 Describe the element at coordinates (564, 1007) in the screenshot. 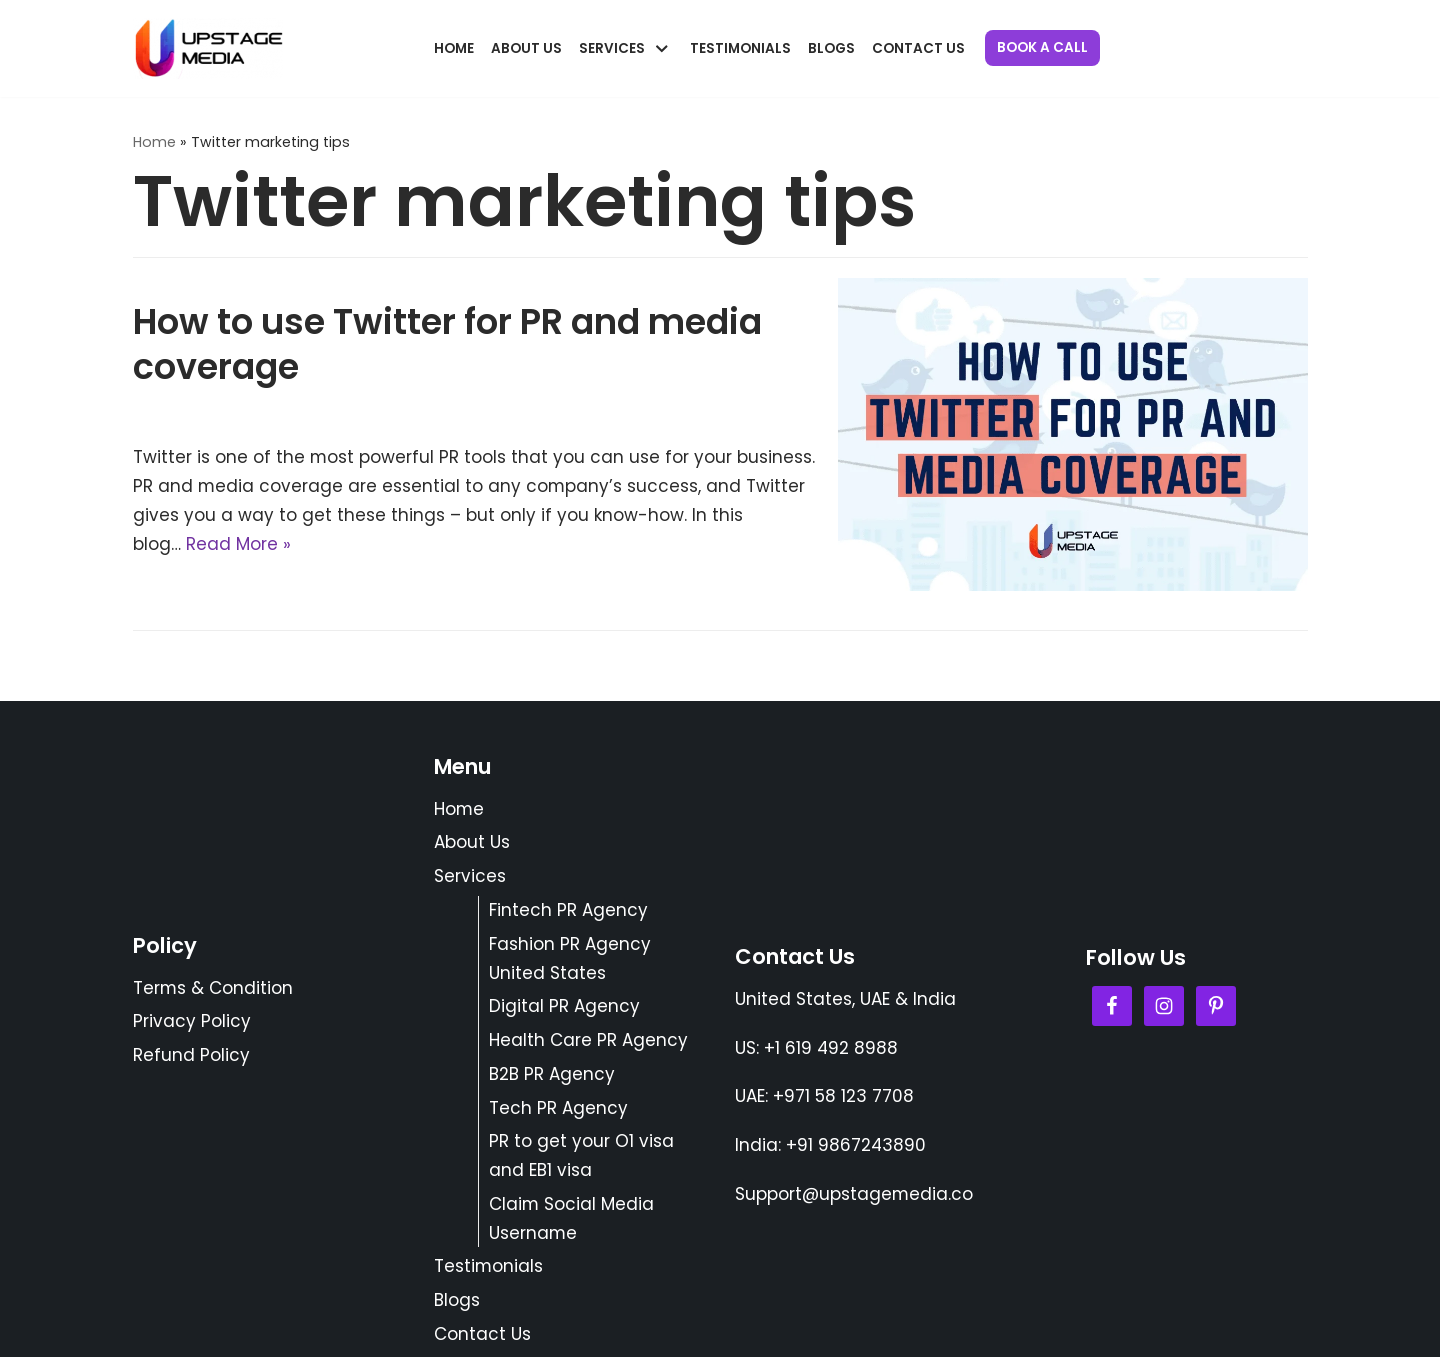

I see `Digital PR Agency` at that location.